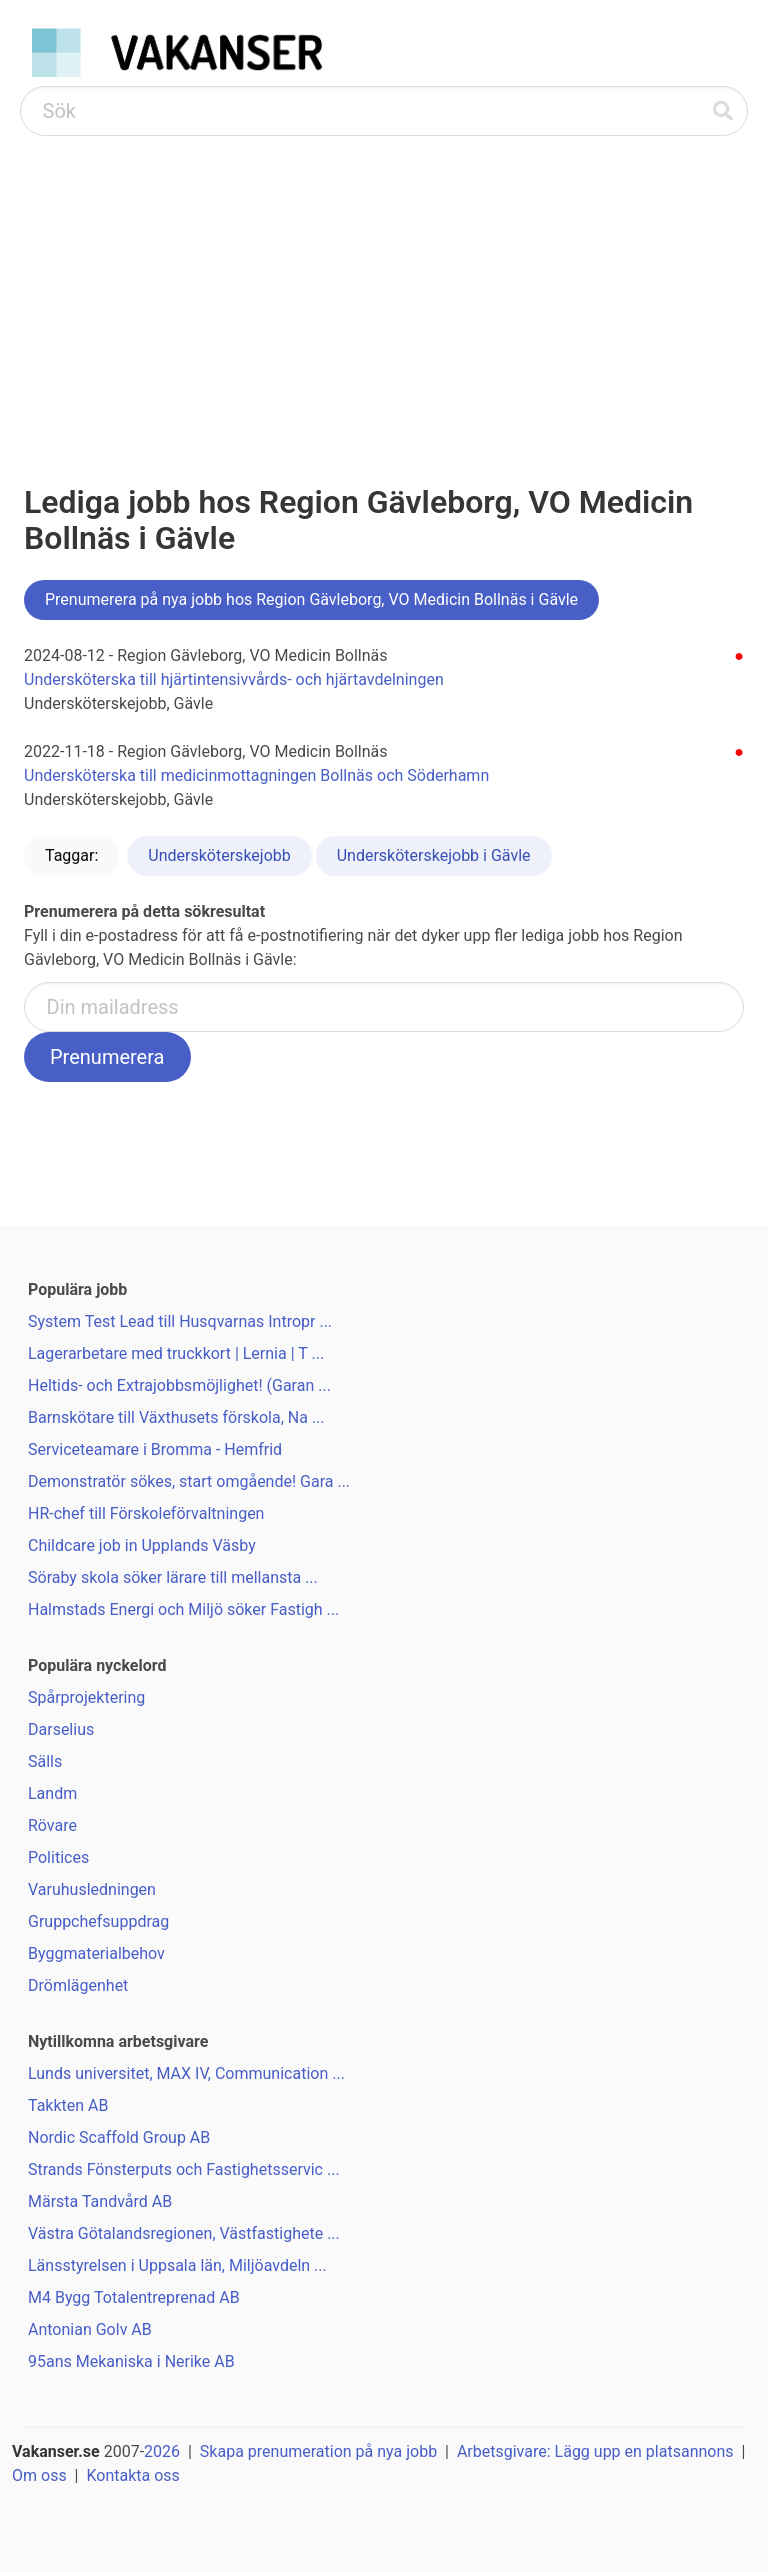 The image size is (768, 2572). I want to click on [Advertisement], so click(384, 286).